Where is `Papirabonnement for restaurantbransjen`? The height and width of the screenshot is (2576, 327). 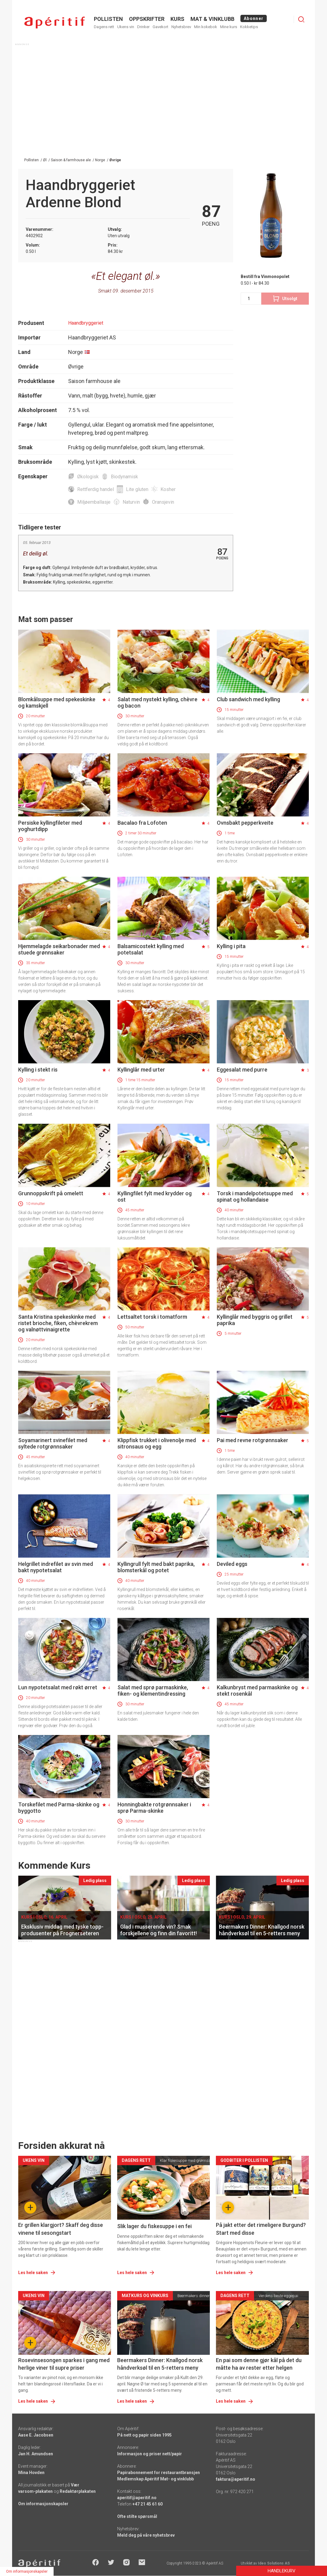 Papirabonnement for restaurantbransjen is located at coordinates (158, 2472).